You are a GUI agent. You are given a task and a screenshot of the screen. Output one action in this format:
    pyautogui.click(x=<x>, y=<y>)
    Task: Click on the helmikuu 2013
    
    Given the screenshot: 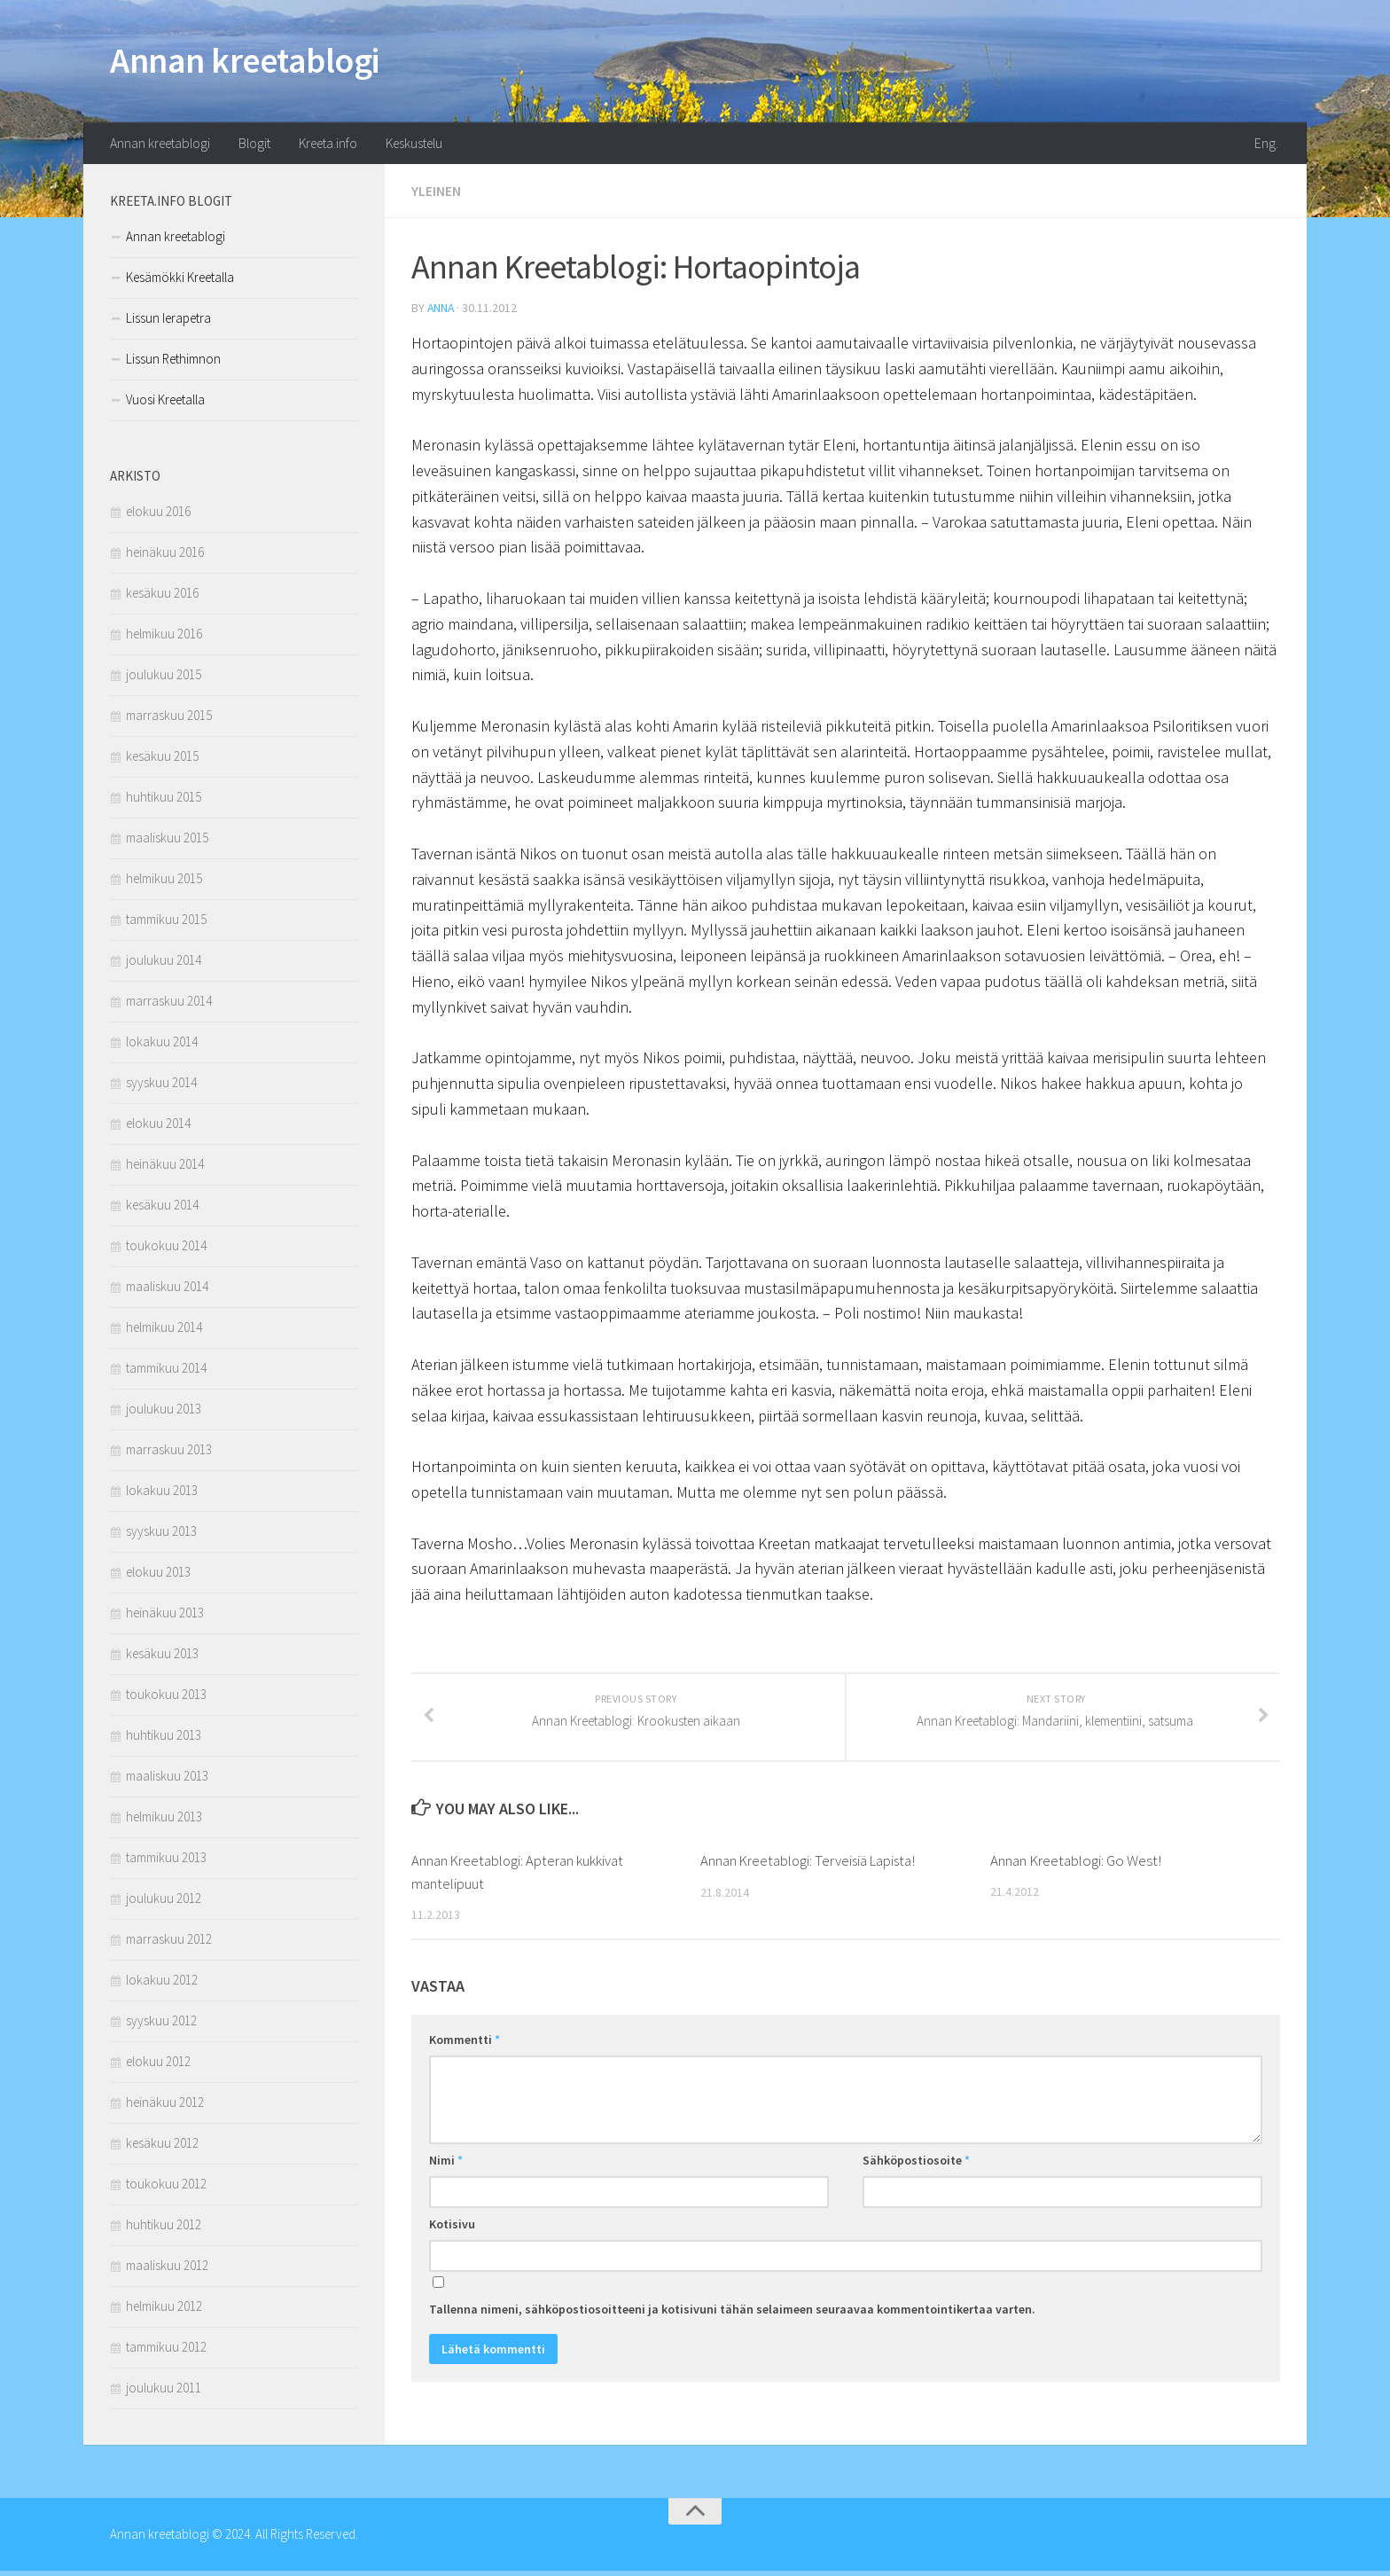 What is the action you would take?
    pyautogui.click(x=164, y=1821)
    